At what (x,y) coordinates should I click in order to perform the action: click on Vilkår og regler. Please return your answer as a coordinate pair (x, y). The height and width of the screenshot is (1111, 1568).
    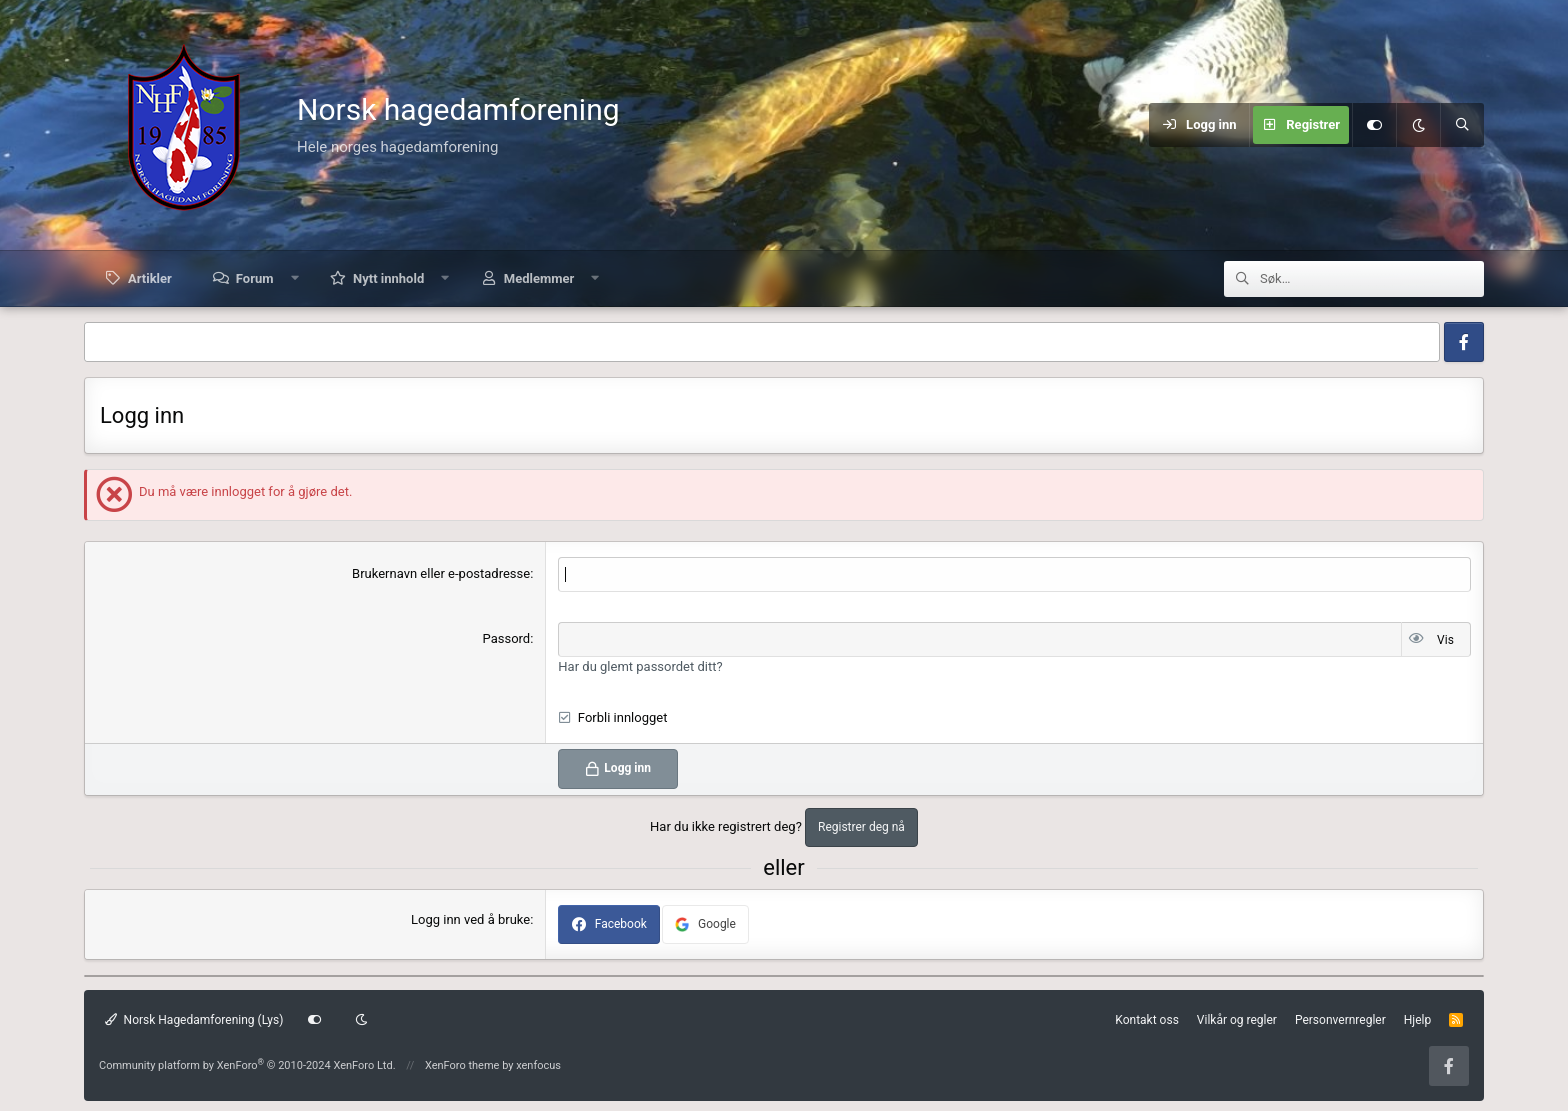
    Looking at the image, I should click on (1237, 1020).